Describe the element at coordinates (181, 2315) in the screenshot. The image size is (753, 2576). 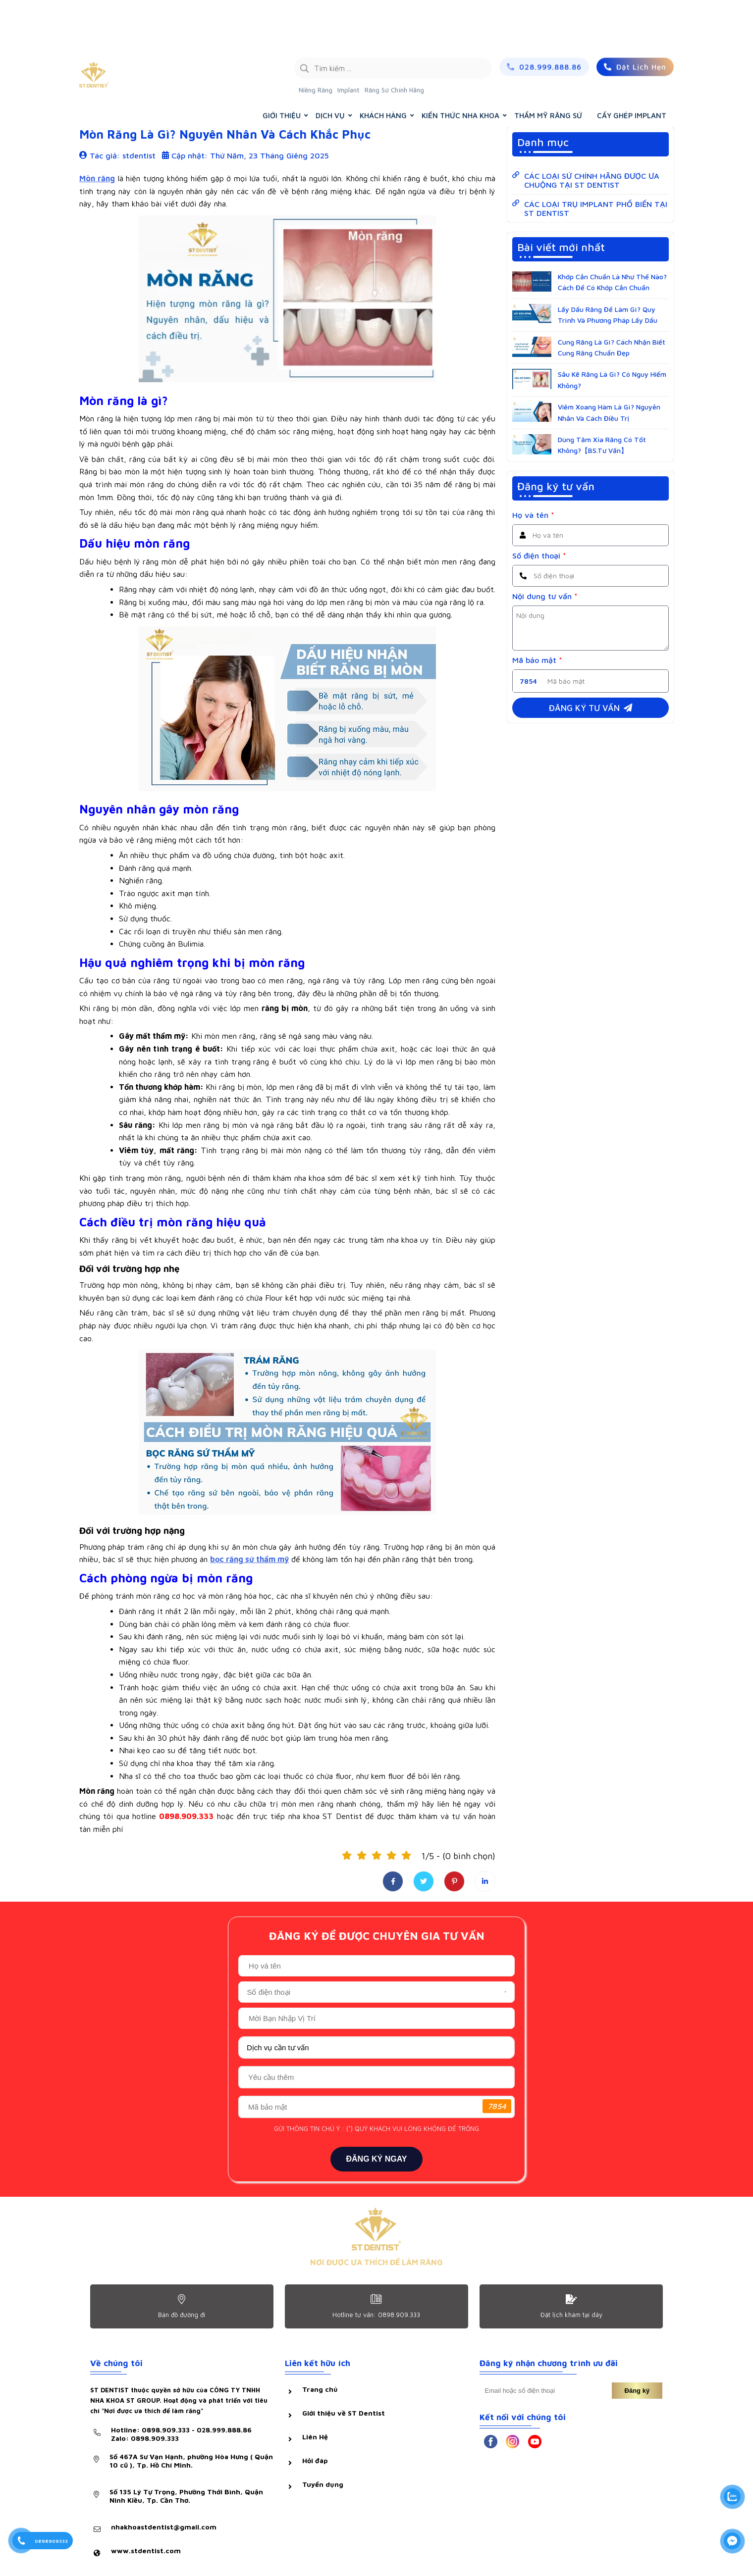
I see `Bản đồ đường đi` at that location.